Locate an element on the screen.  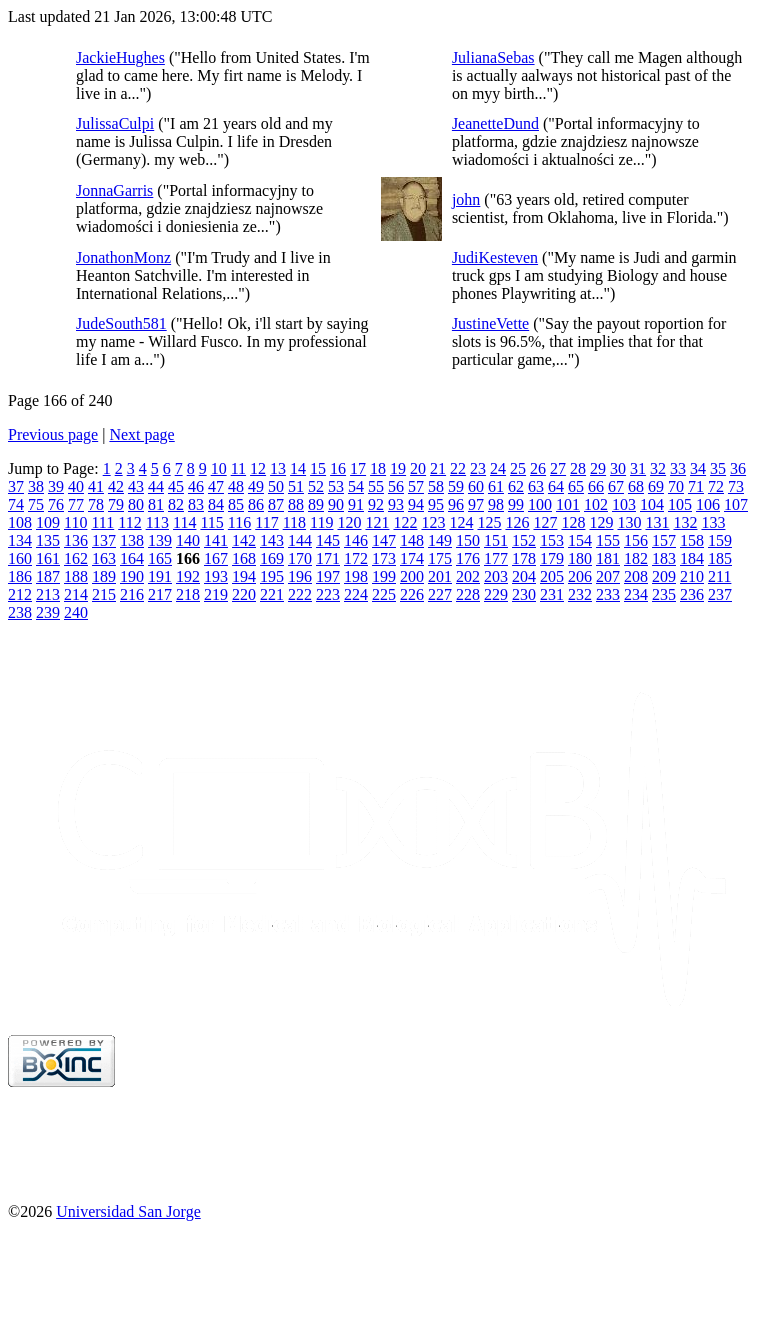
35 is located at coordinates (718, 468).